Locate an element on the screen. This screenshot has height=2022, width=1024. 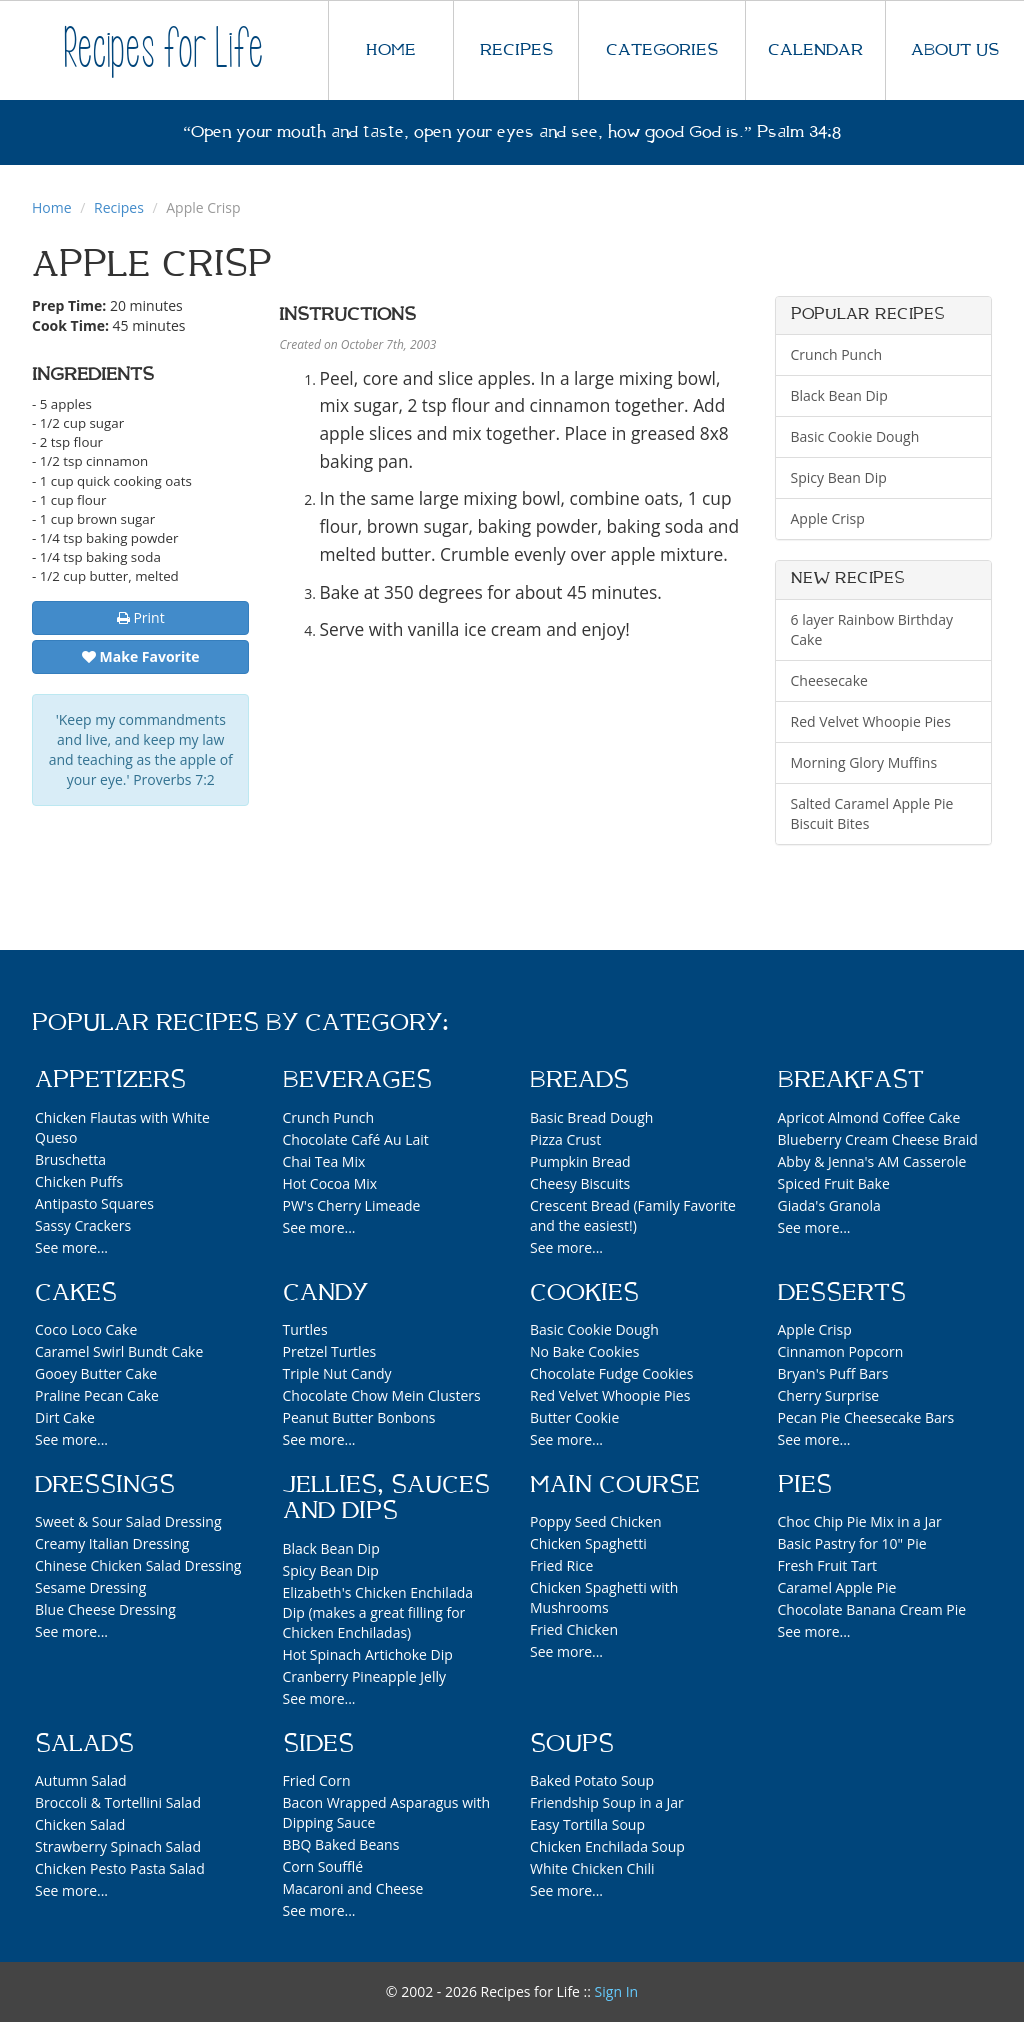
CATEGORIES is located at coordinates (662, 50).